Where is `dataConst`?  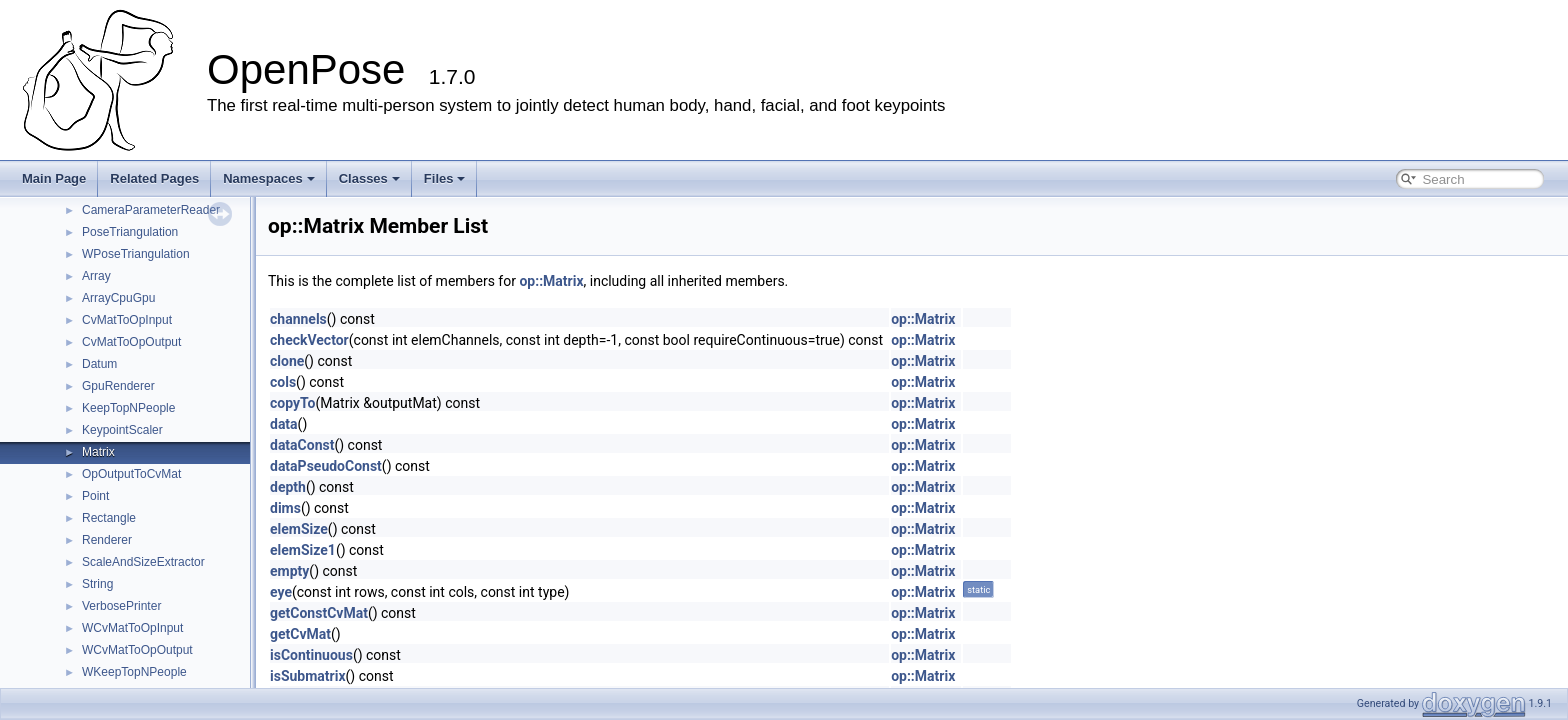 dataConst is located at coordinates (302, 445).